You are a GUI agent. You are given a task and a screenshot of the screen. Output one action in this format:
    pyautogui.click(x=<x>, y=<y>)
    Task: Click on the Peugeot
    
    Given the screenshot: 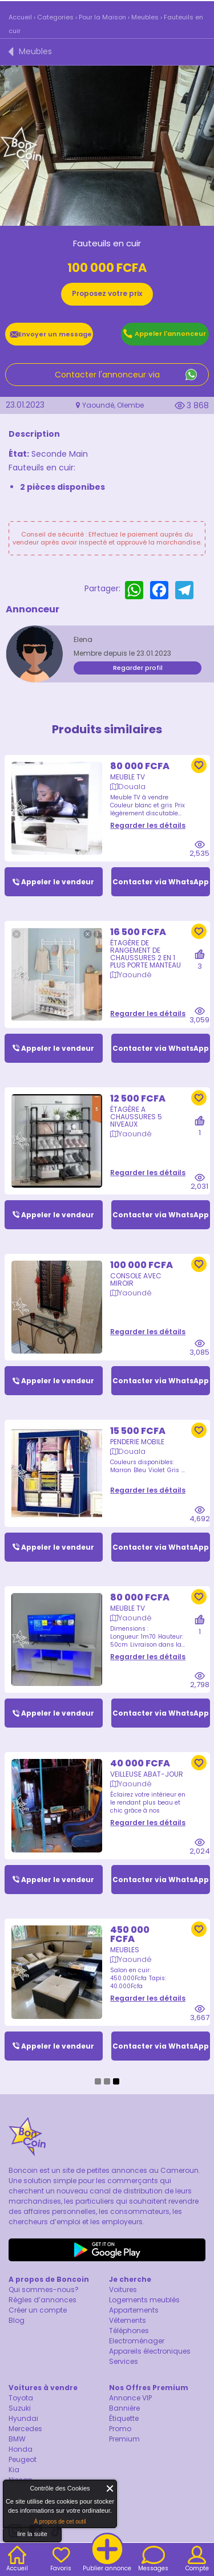 What is the action you would take?
    pyautogui.click(x=23, y=2459)
    